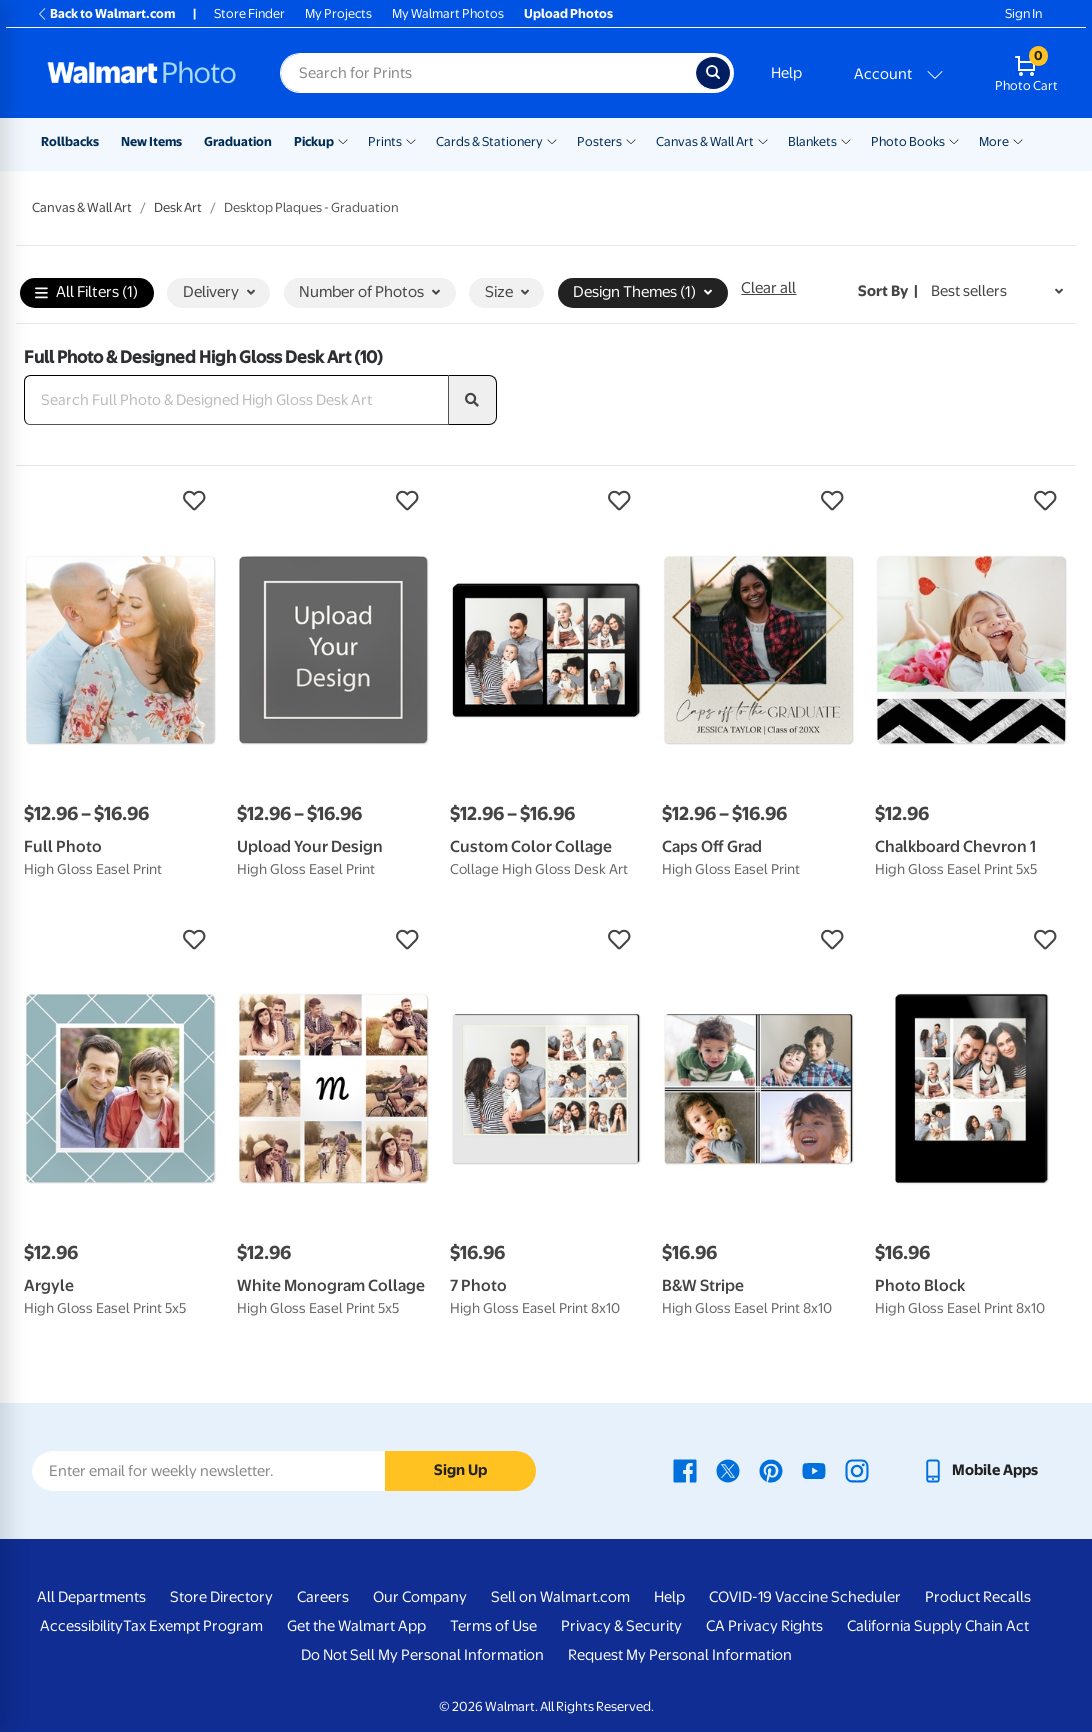 The image size is (1092, 1732). I want to click on [Walmart Youtube page - opens in a new window], so click(814, 1470).